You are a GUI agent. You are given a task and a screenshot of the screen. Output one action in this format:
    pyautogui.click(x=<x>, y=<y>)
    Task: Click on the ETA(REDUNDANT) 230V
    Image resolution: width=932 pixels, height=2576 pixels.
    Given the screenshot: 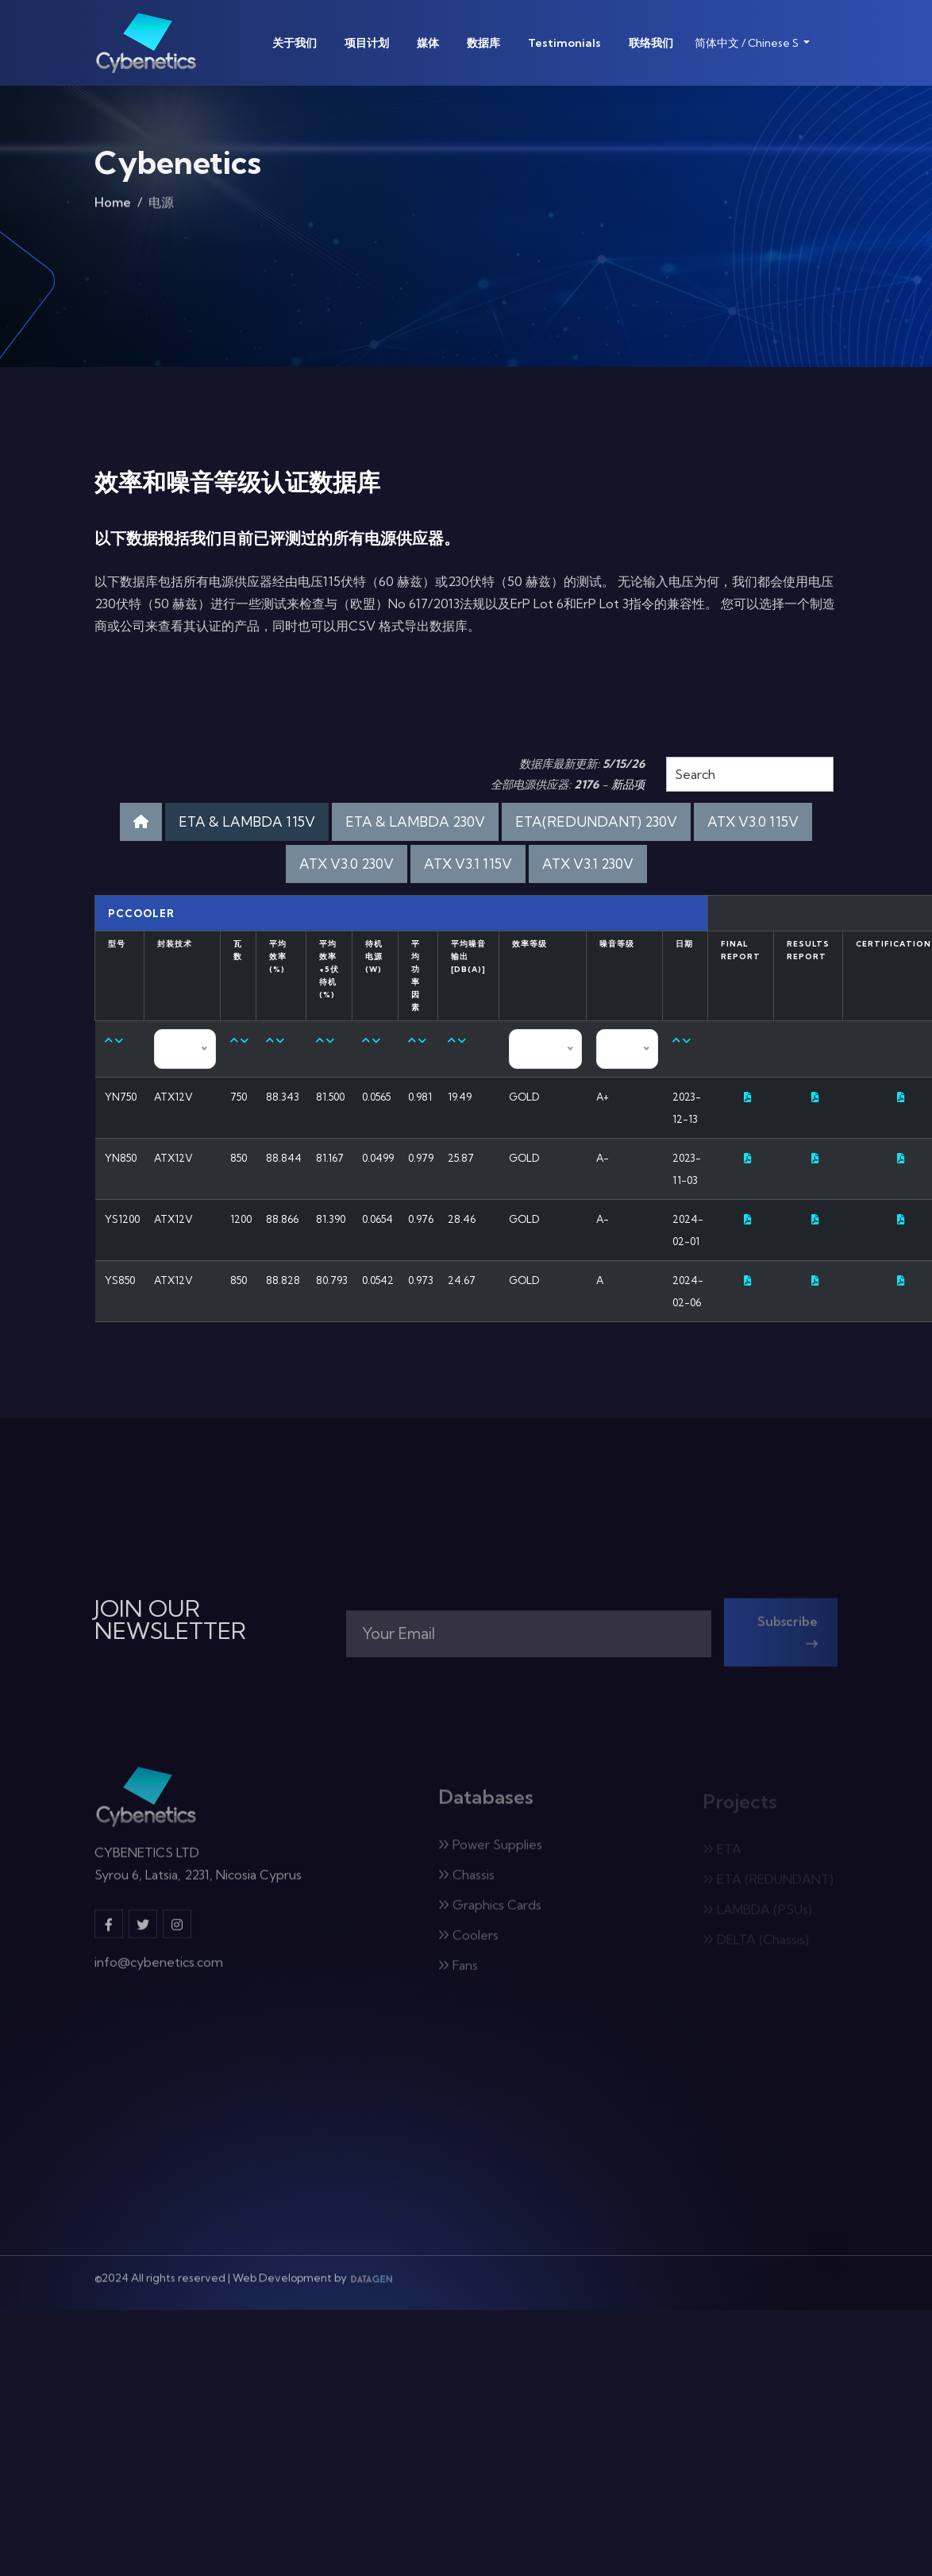 What is the action you would take?
    pyautogui.click(x=596, y=821)
    